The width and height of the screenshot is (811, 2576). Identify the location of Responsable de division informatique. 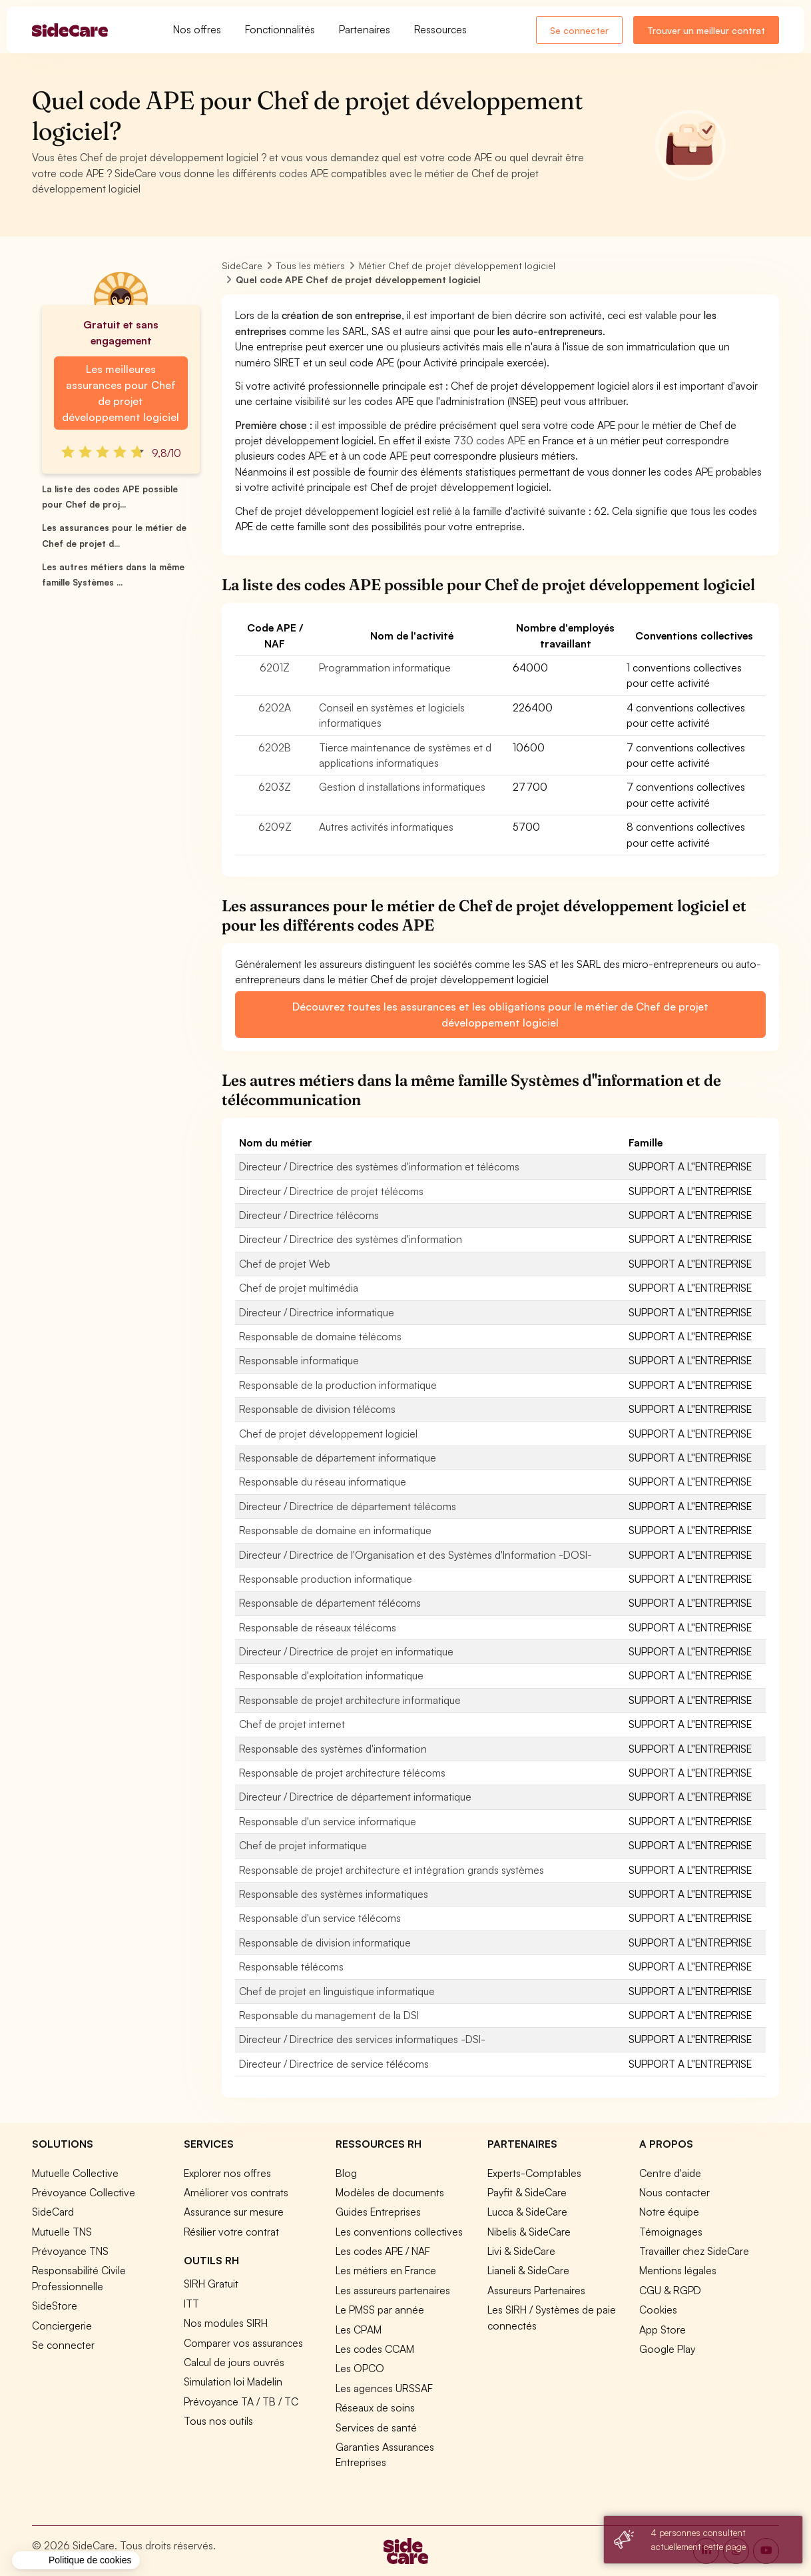
(325, 1942).